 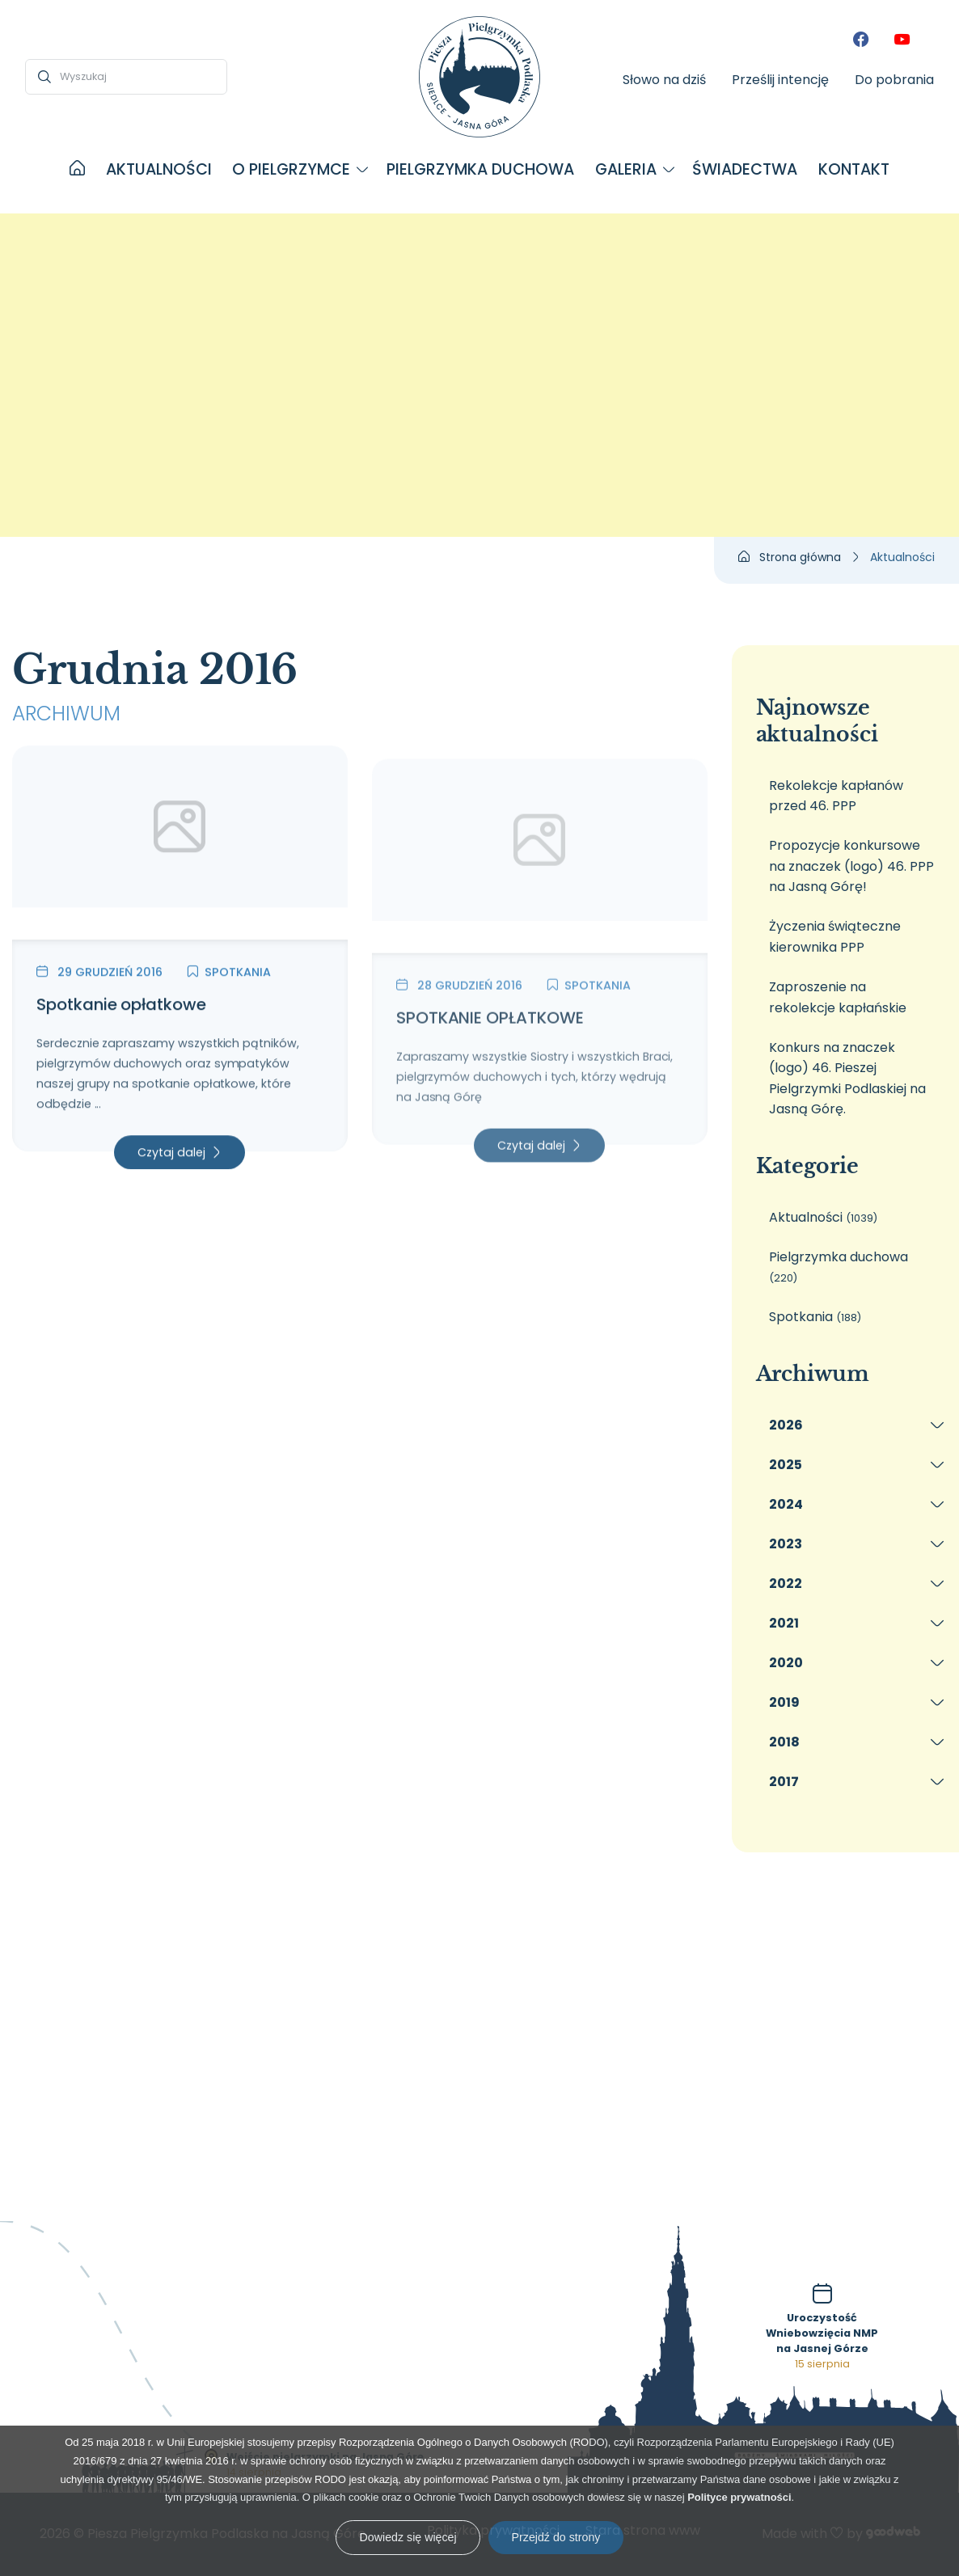 I want to click on Spotkanie opłatkowe, so click(x=121, y=1018).